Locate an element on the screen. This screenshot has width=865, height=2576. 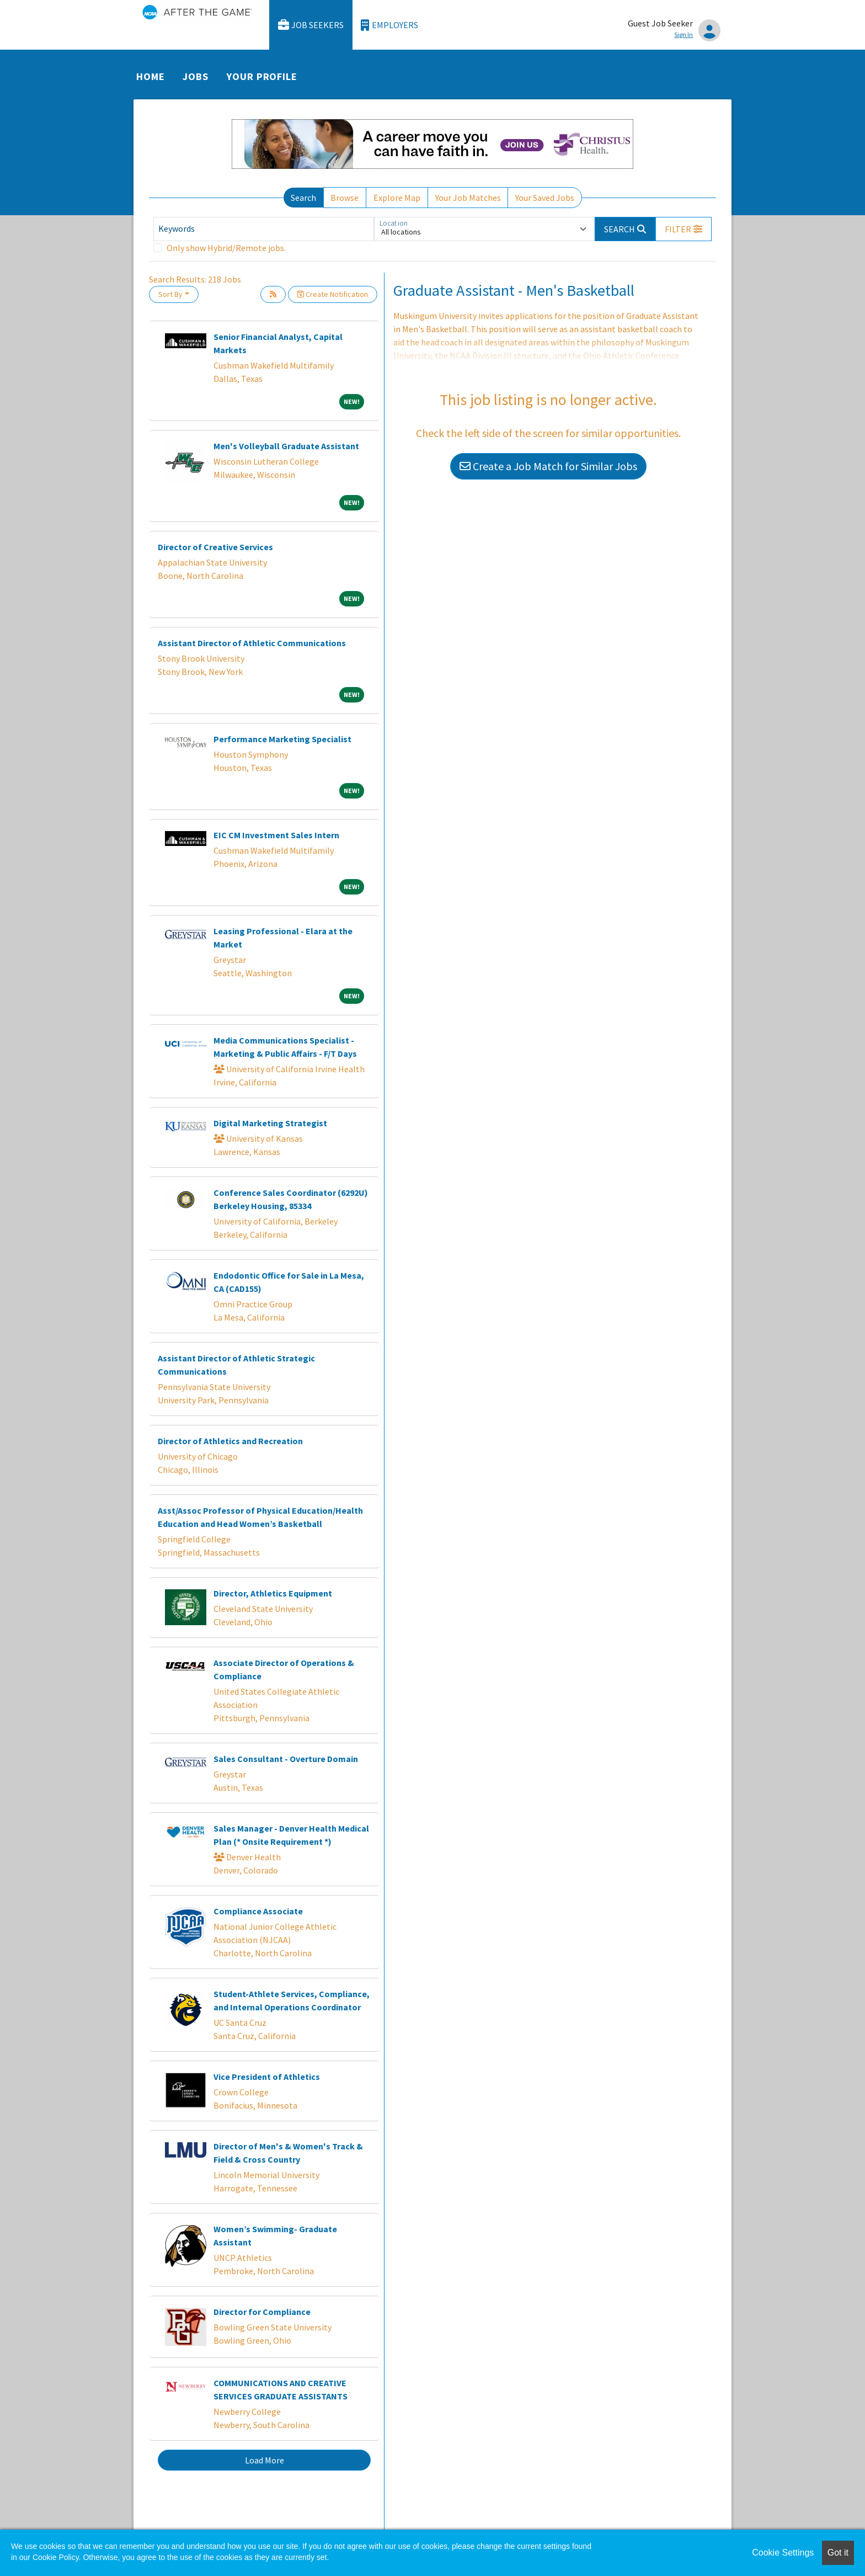
Create a Job Match for Similar Jobs is located at coordinates (548, 466).